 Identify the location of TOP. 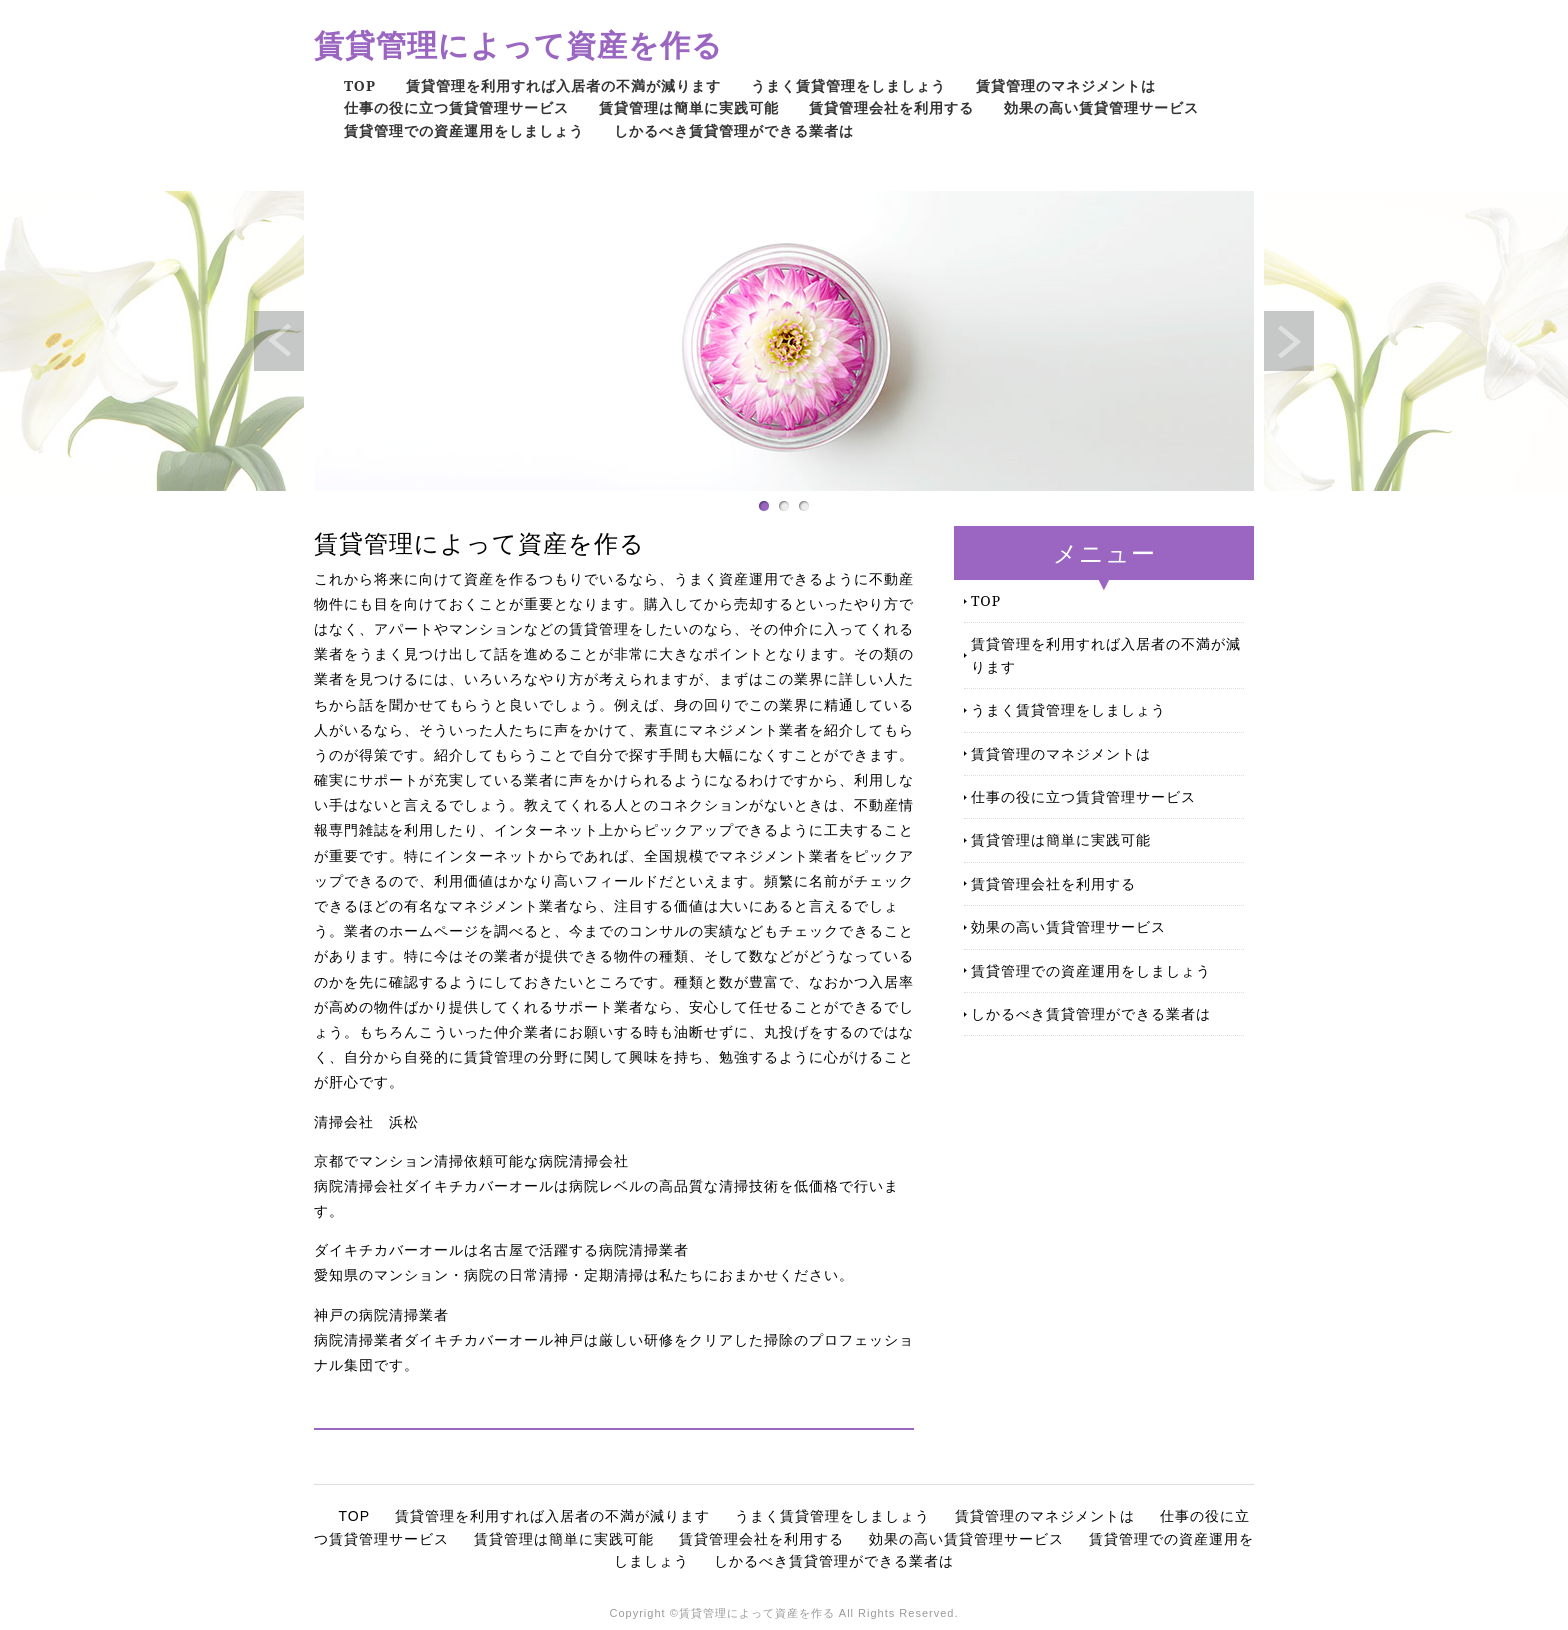
(360, 85).